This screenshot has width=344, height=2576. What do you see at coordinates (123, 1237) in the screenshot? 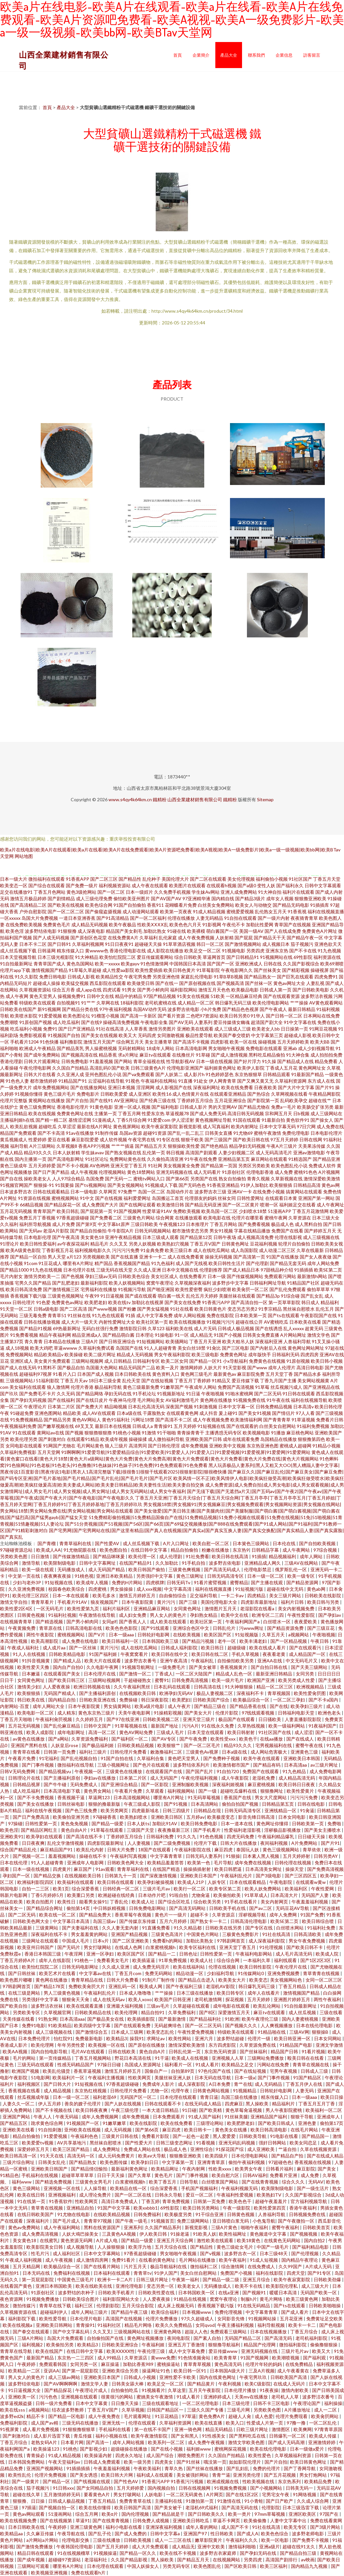
I see `亚洲午夜精品视频` at bounding box center [123, 1237].